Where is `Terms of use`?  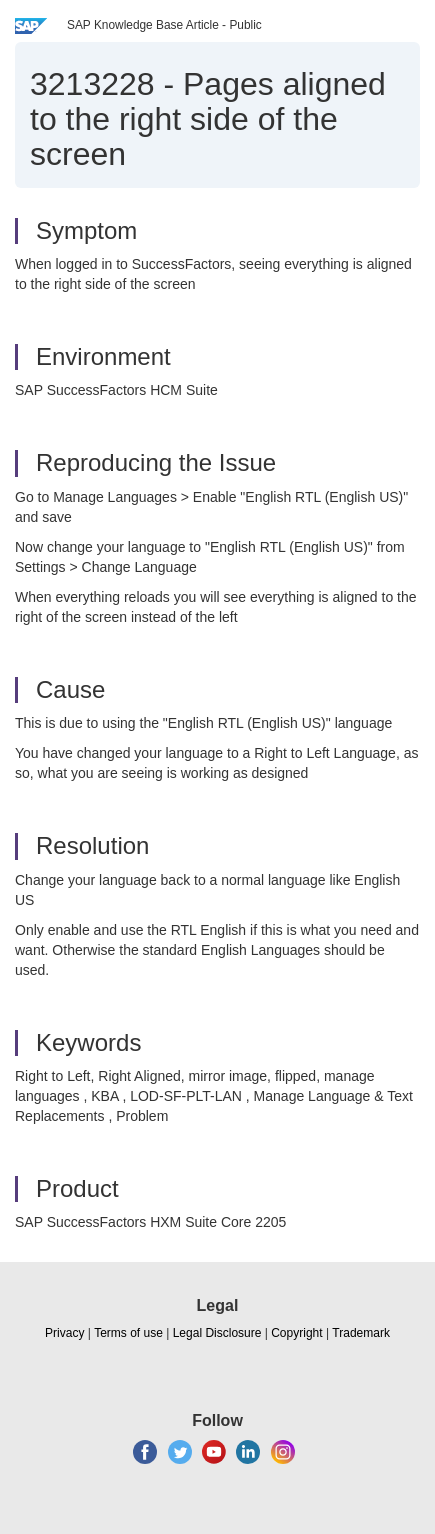
Terms of use is located at coordinates (128, 1333).